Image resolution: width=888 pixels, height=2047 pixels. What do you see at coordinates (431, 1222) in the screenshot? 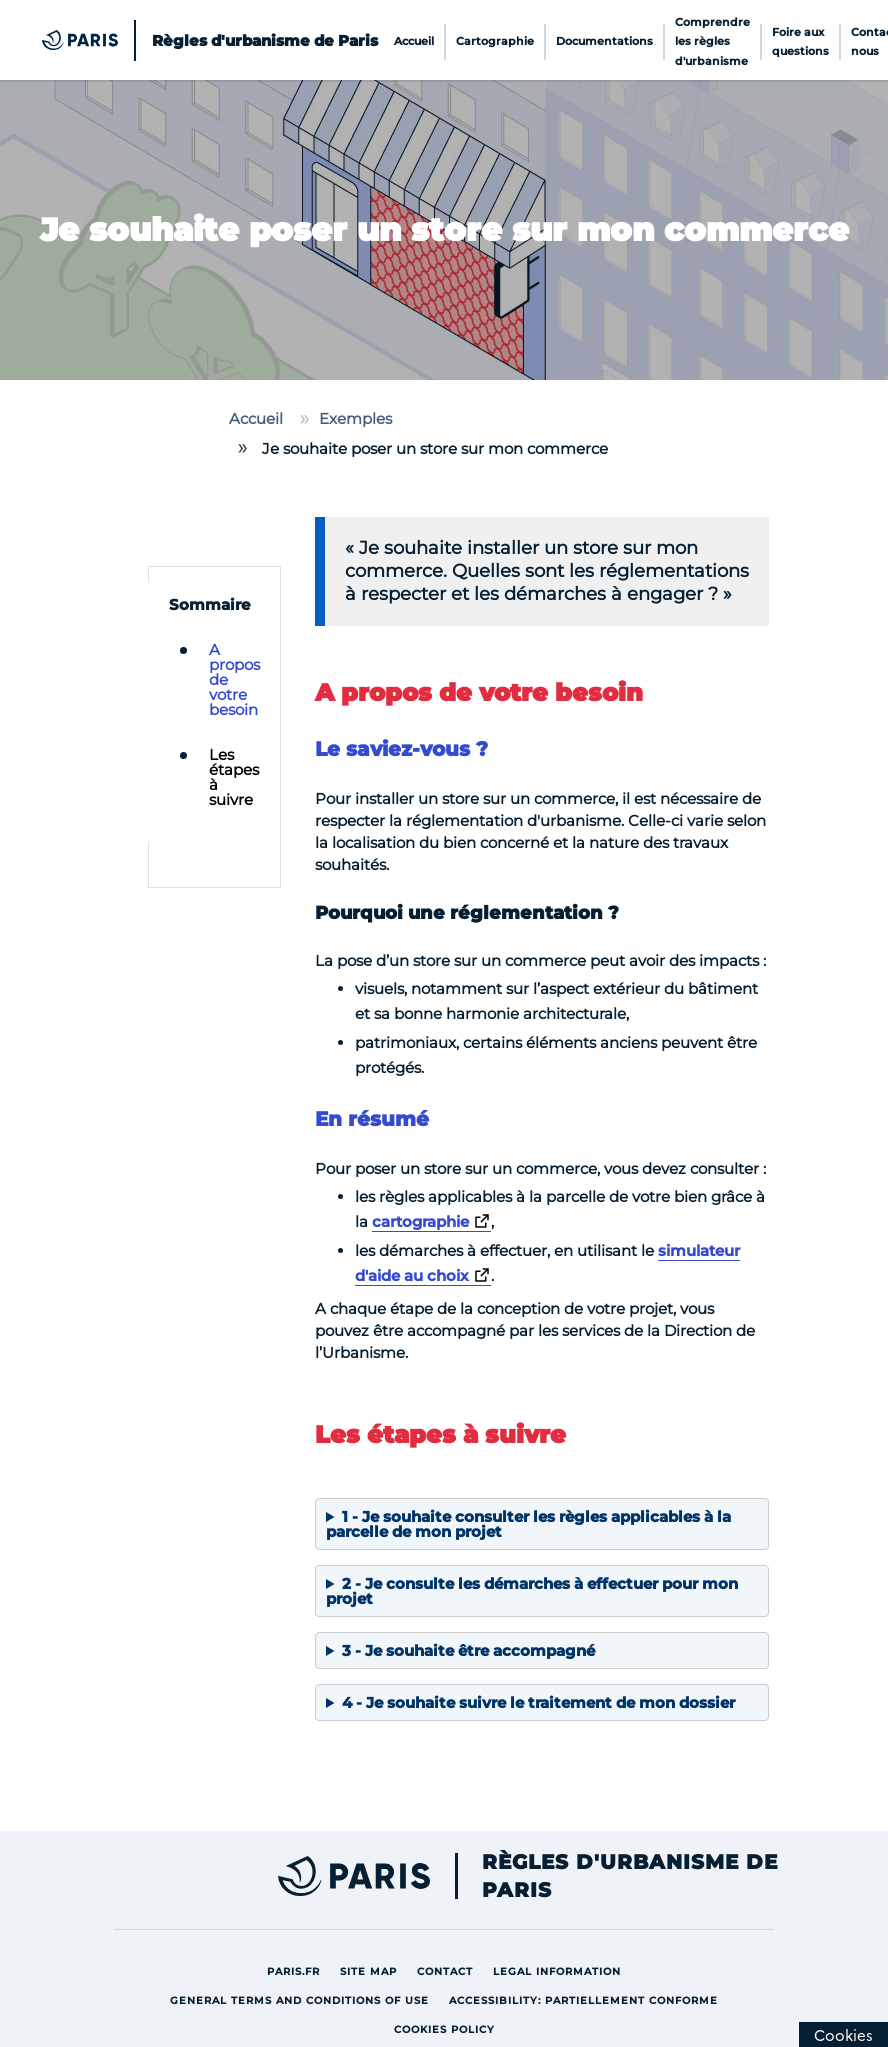
I see `[Lien vers la cartographie]` at bounding box center [431, 1222].